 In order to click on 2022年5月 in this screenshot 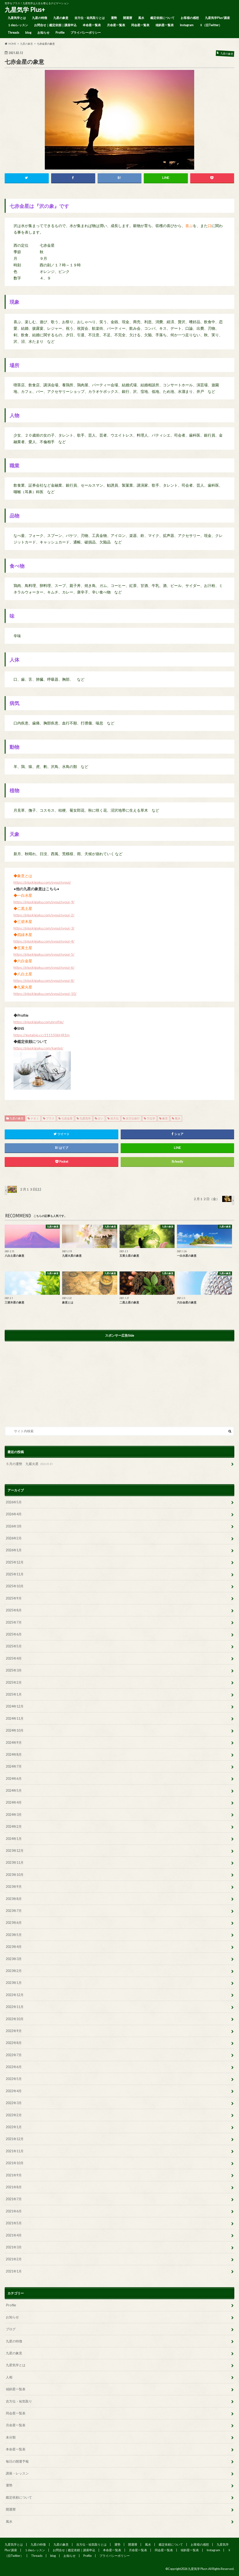, I will do `click(14, 2079)`.